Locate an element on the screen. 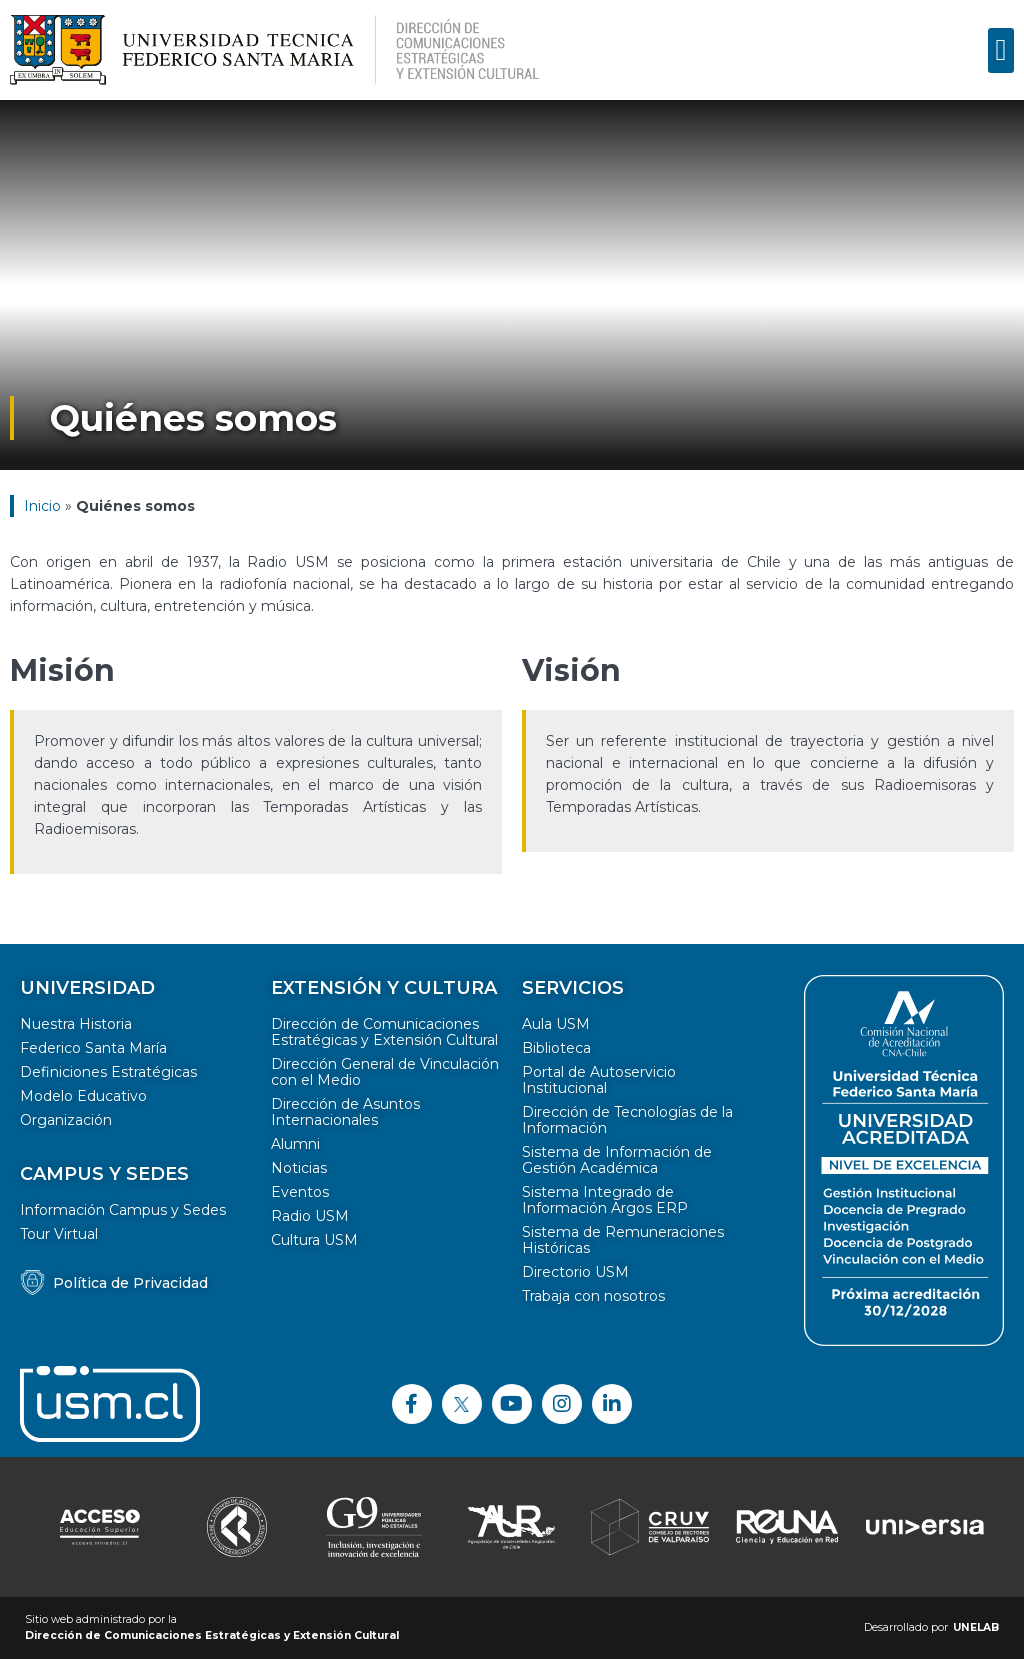  Sistema de Información de Gestión Académica is located at coordinates (617, 1160).